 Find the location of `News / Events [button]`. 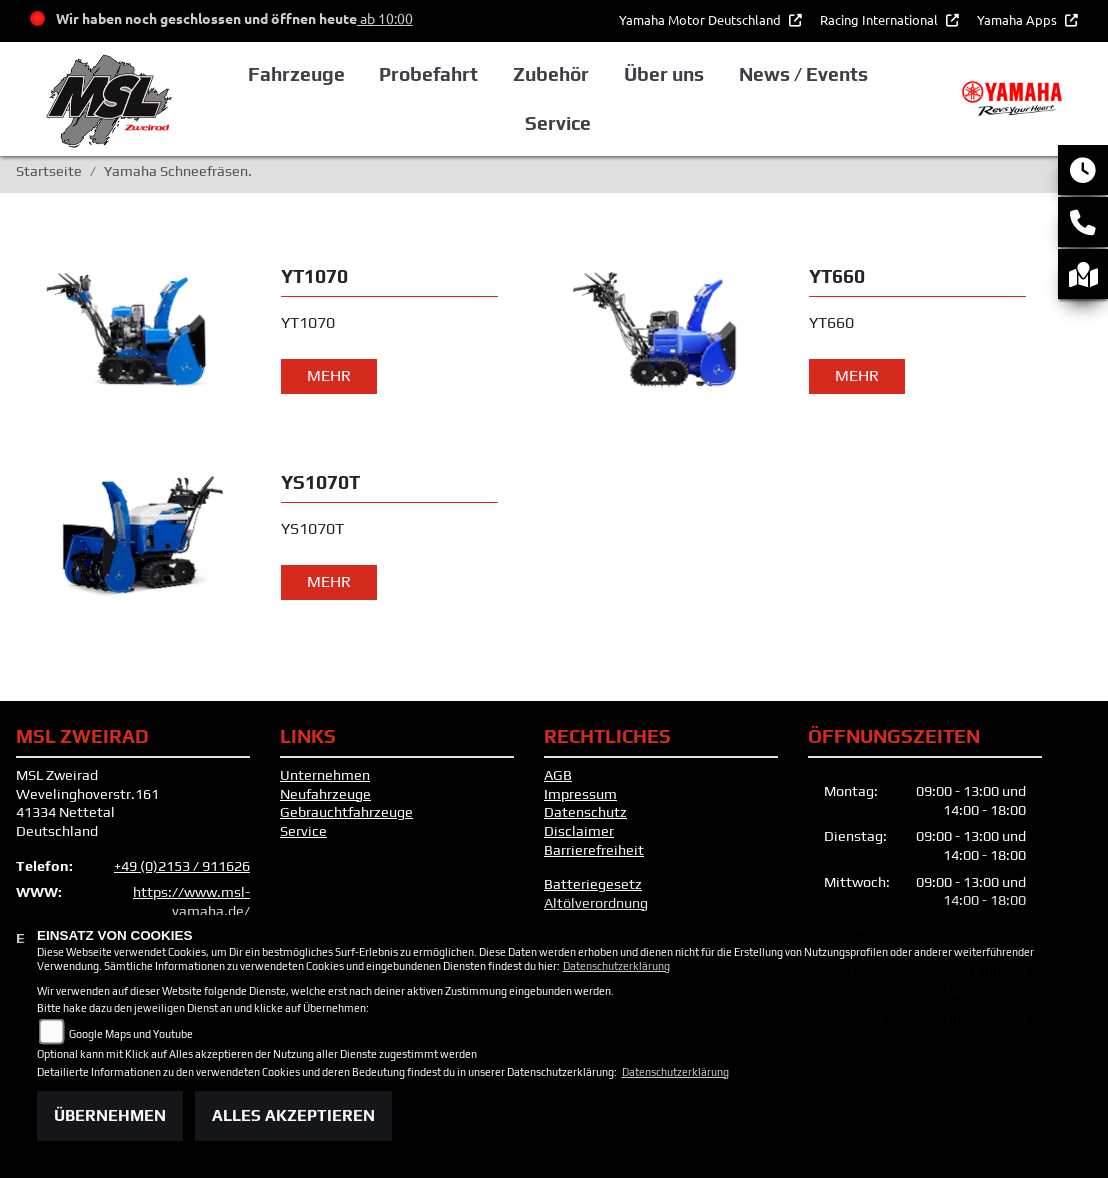

News / Events [button] is located at coordinates (803, 74).